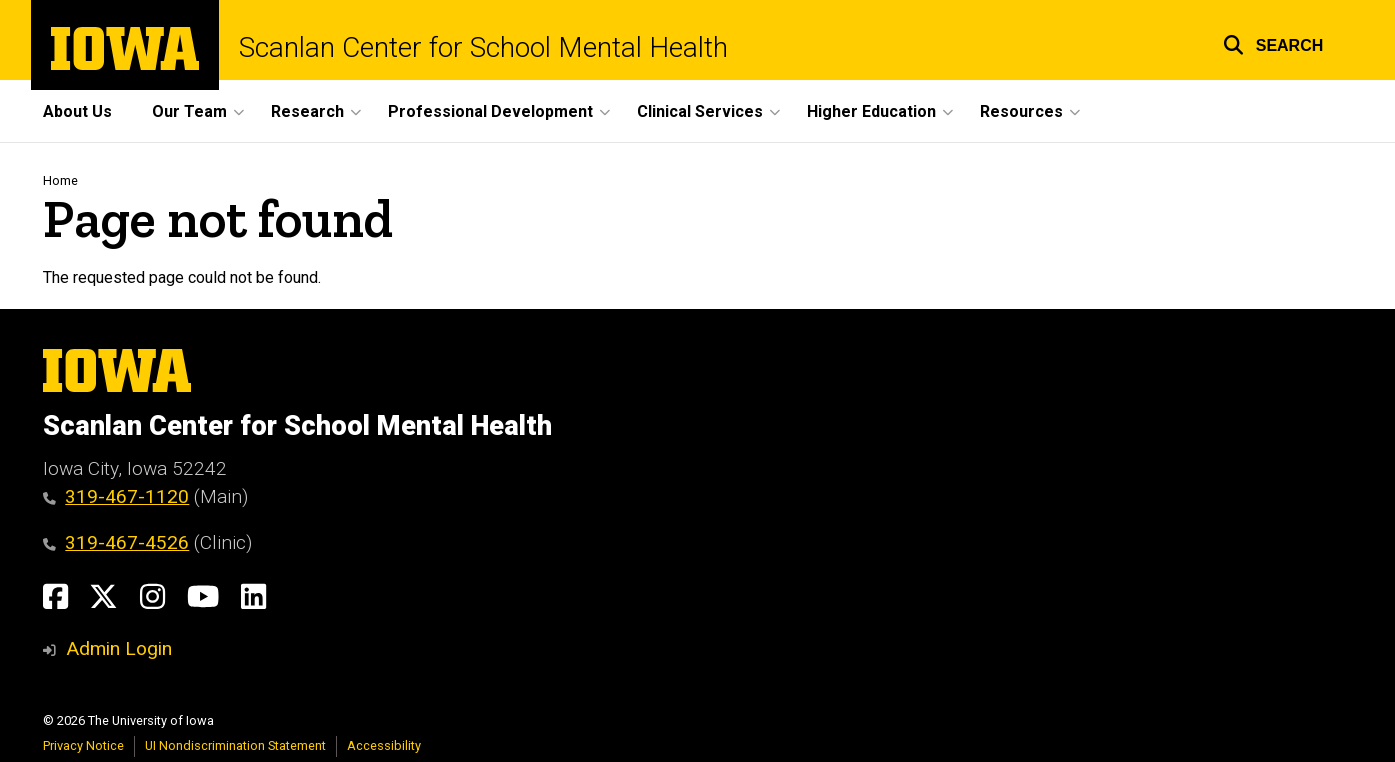 The image size is (1395, 762). I want to click on Accessibility, so click(384, 745).